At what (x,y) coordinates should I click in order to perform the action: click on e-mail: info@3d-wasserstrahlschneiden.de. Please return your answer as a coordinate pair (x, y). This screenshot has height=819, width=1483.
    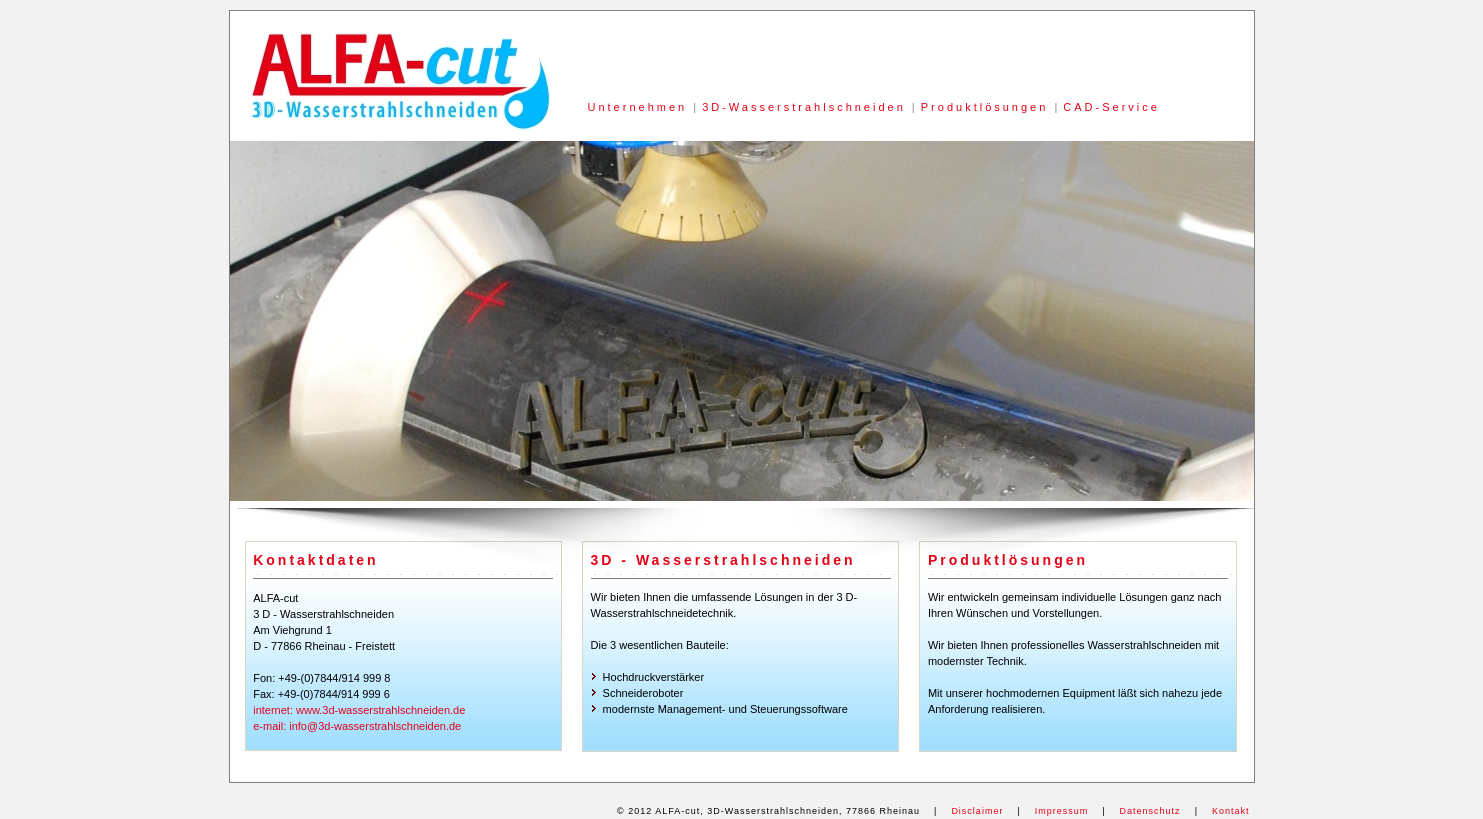
    Looking at the image, I should click on (357, 726).